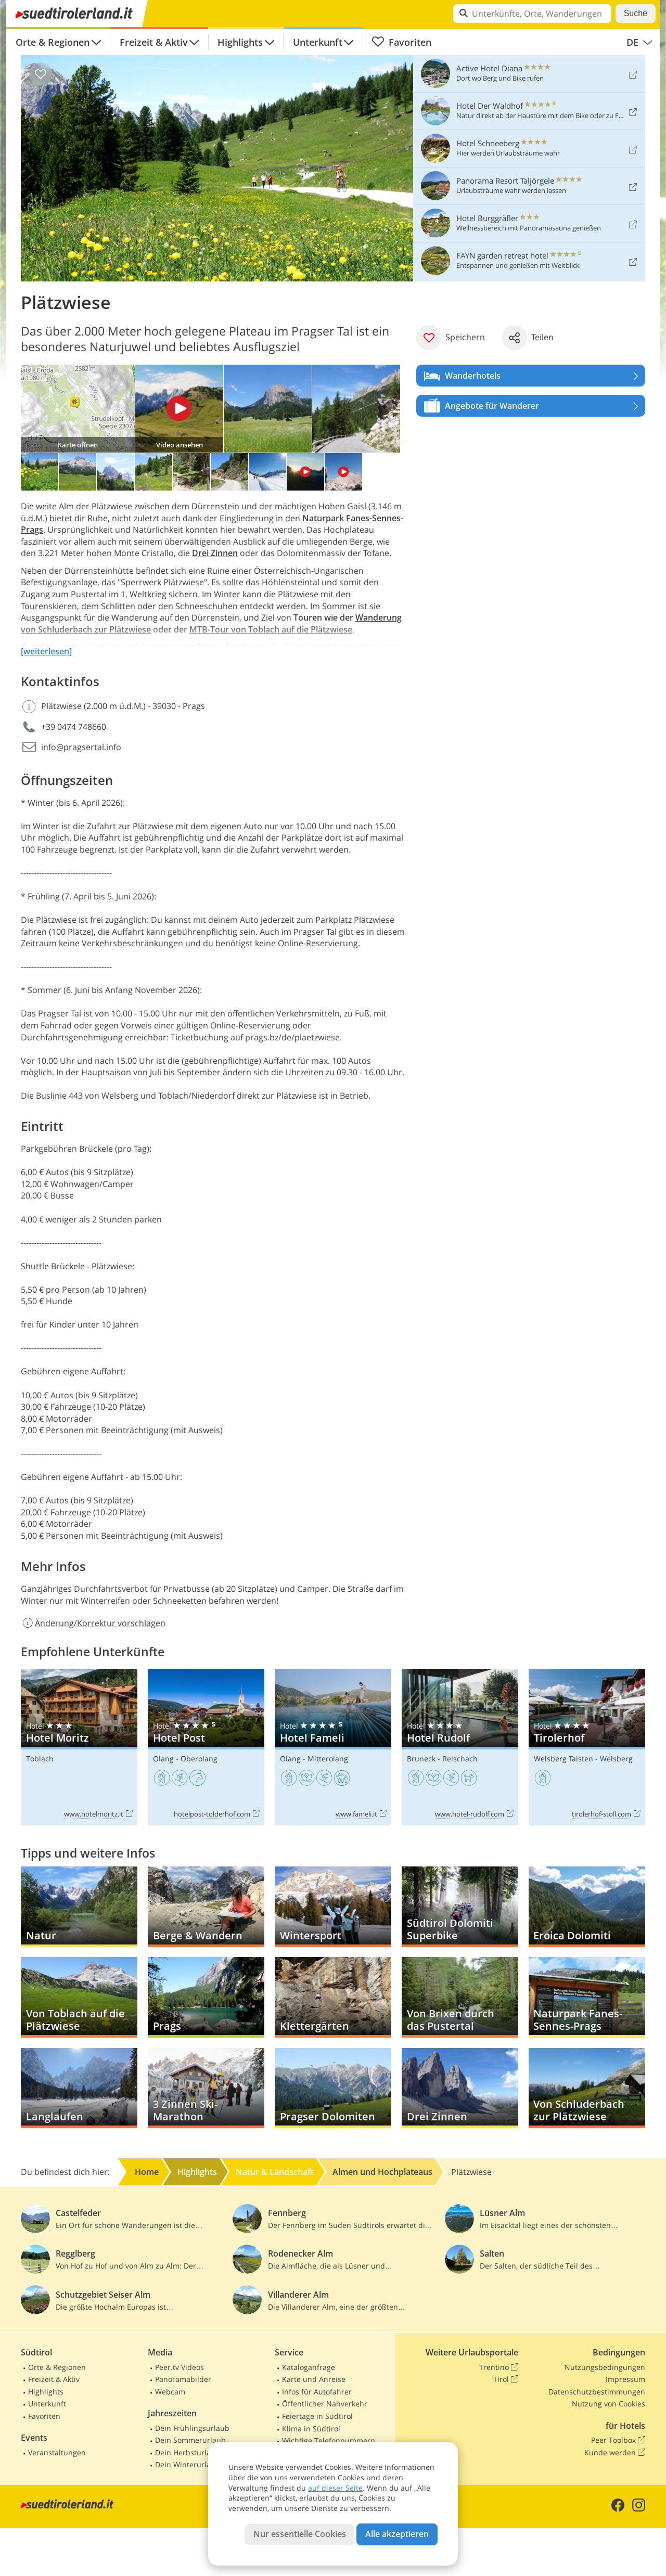 The width and height of the screenshot is (666, 2576). What do you see at coordinates (324, 2403) in the screenshot?
I see `Öffentlicher Nahverkehr` at bounding box center [324, 2403].